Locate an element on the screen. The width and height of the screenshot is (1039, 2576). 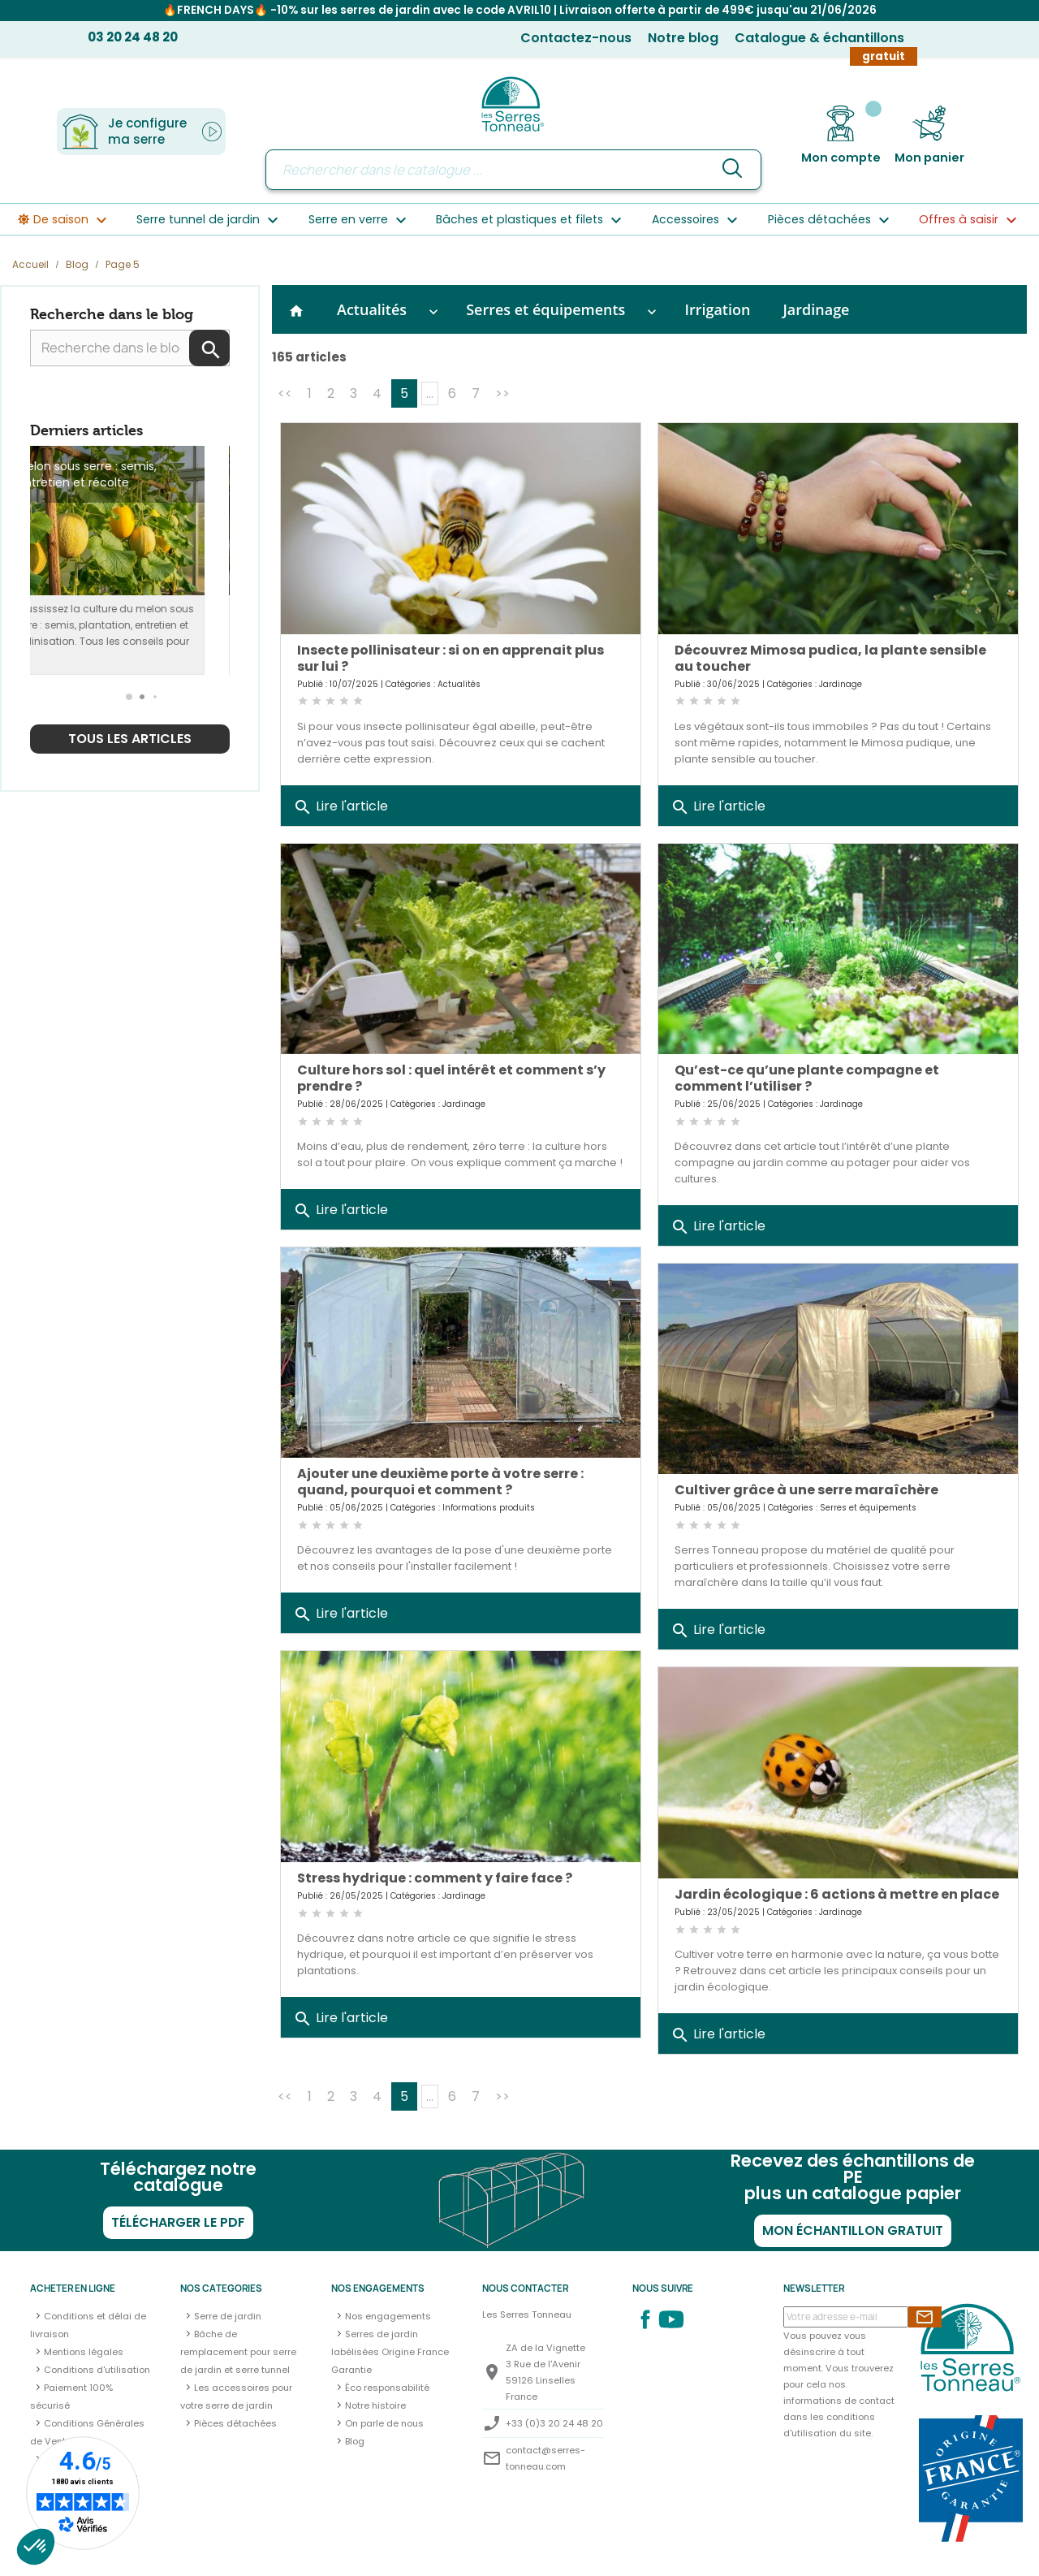
Serres et équipements is located at coordinates (545, 309).